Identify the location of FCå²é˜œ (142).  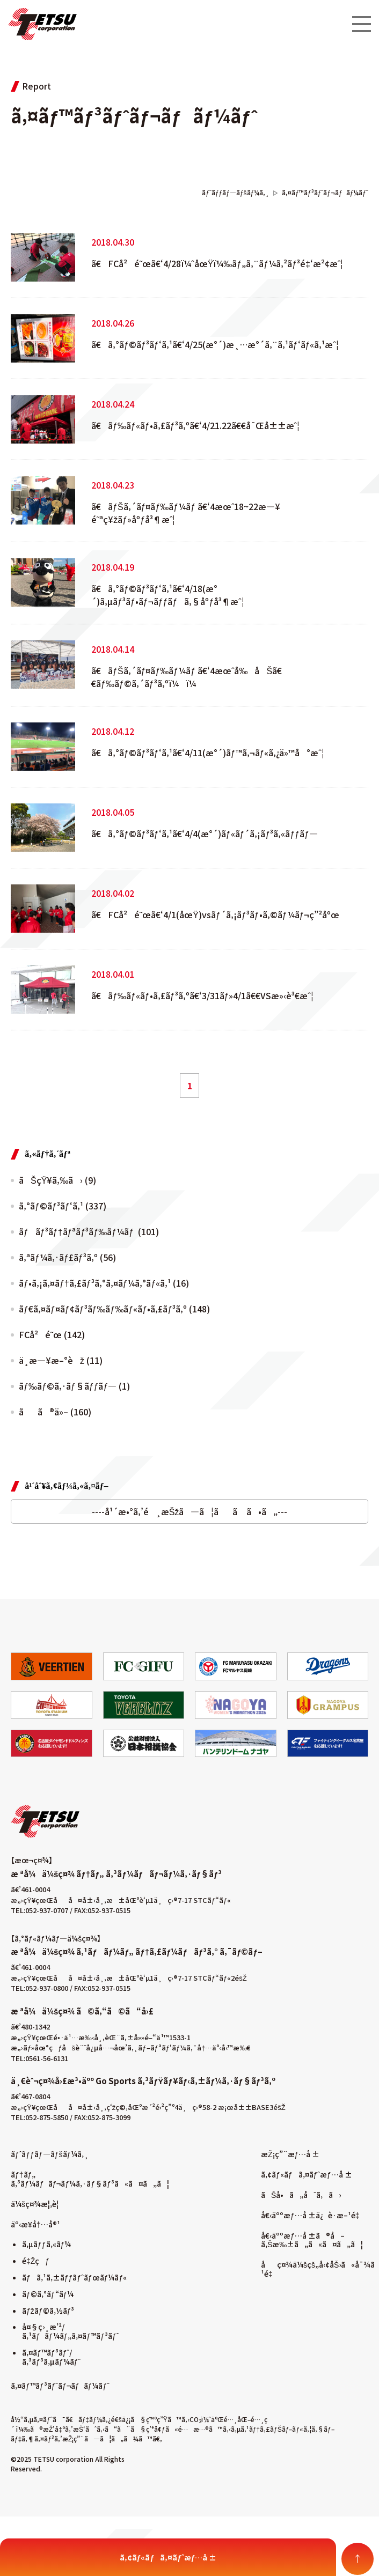
(52, 1334).